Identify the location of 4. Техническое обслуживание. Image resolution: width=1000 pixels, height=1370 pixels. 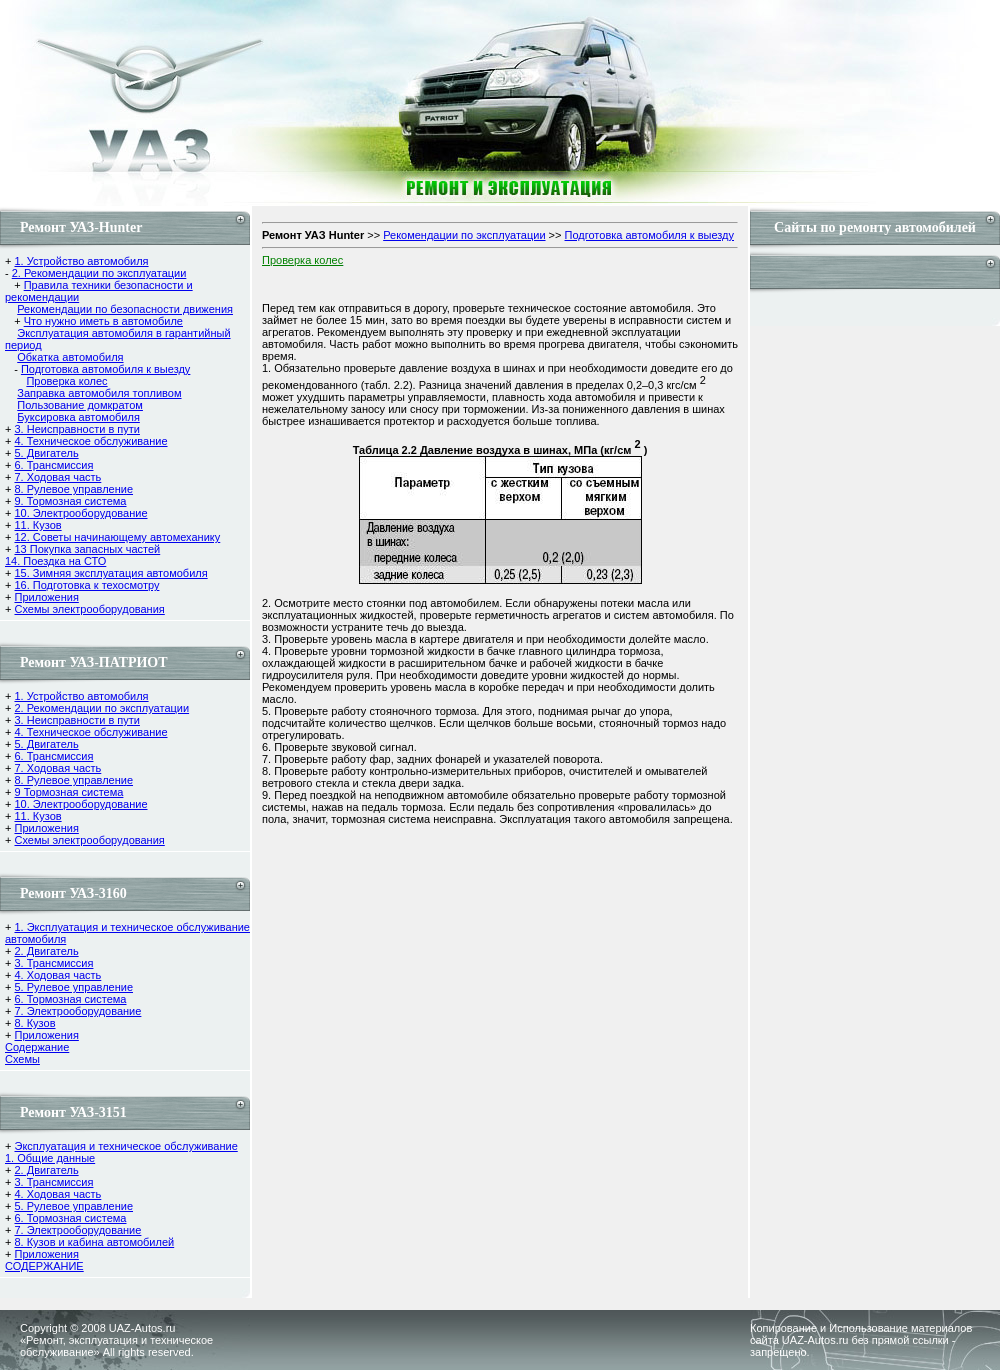
(90, 441).